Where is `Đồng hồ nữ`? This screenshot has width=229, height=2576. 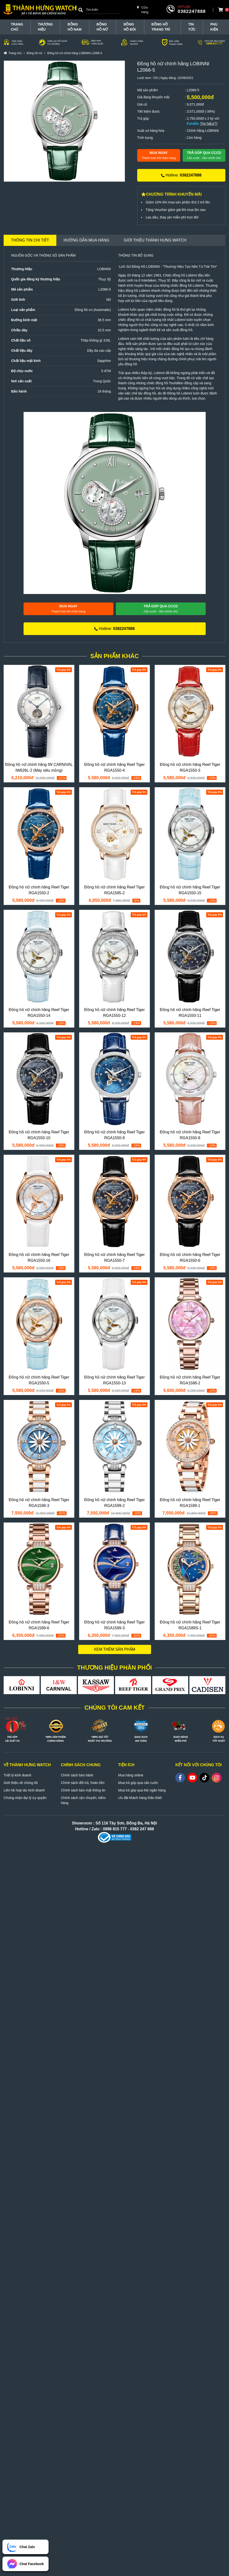
Đồng hồ nữ is located at coordinates (102, 26).